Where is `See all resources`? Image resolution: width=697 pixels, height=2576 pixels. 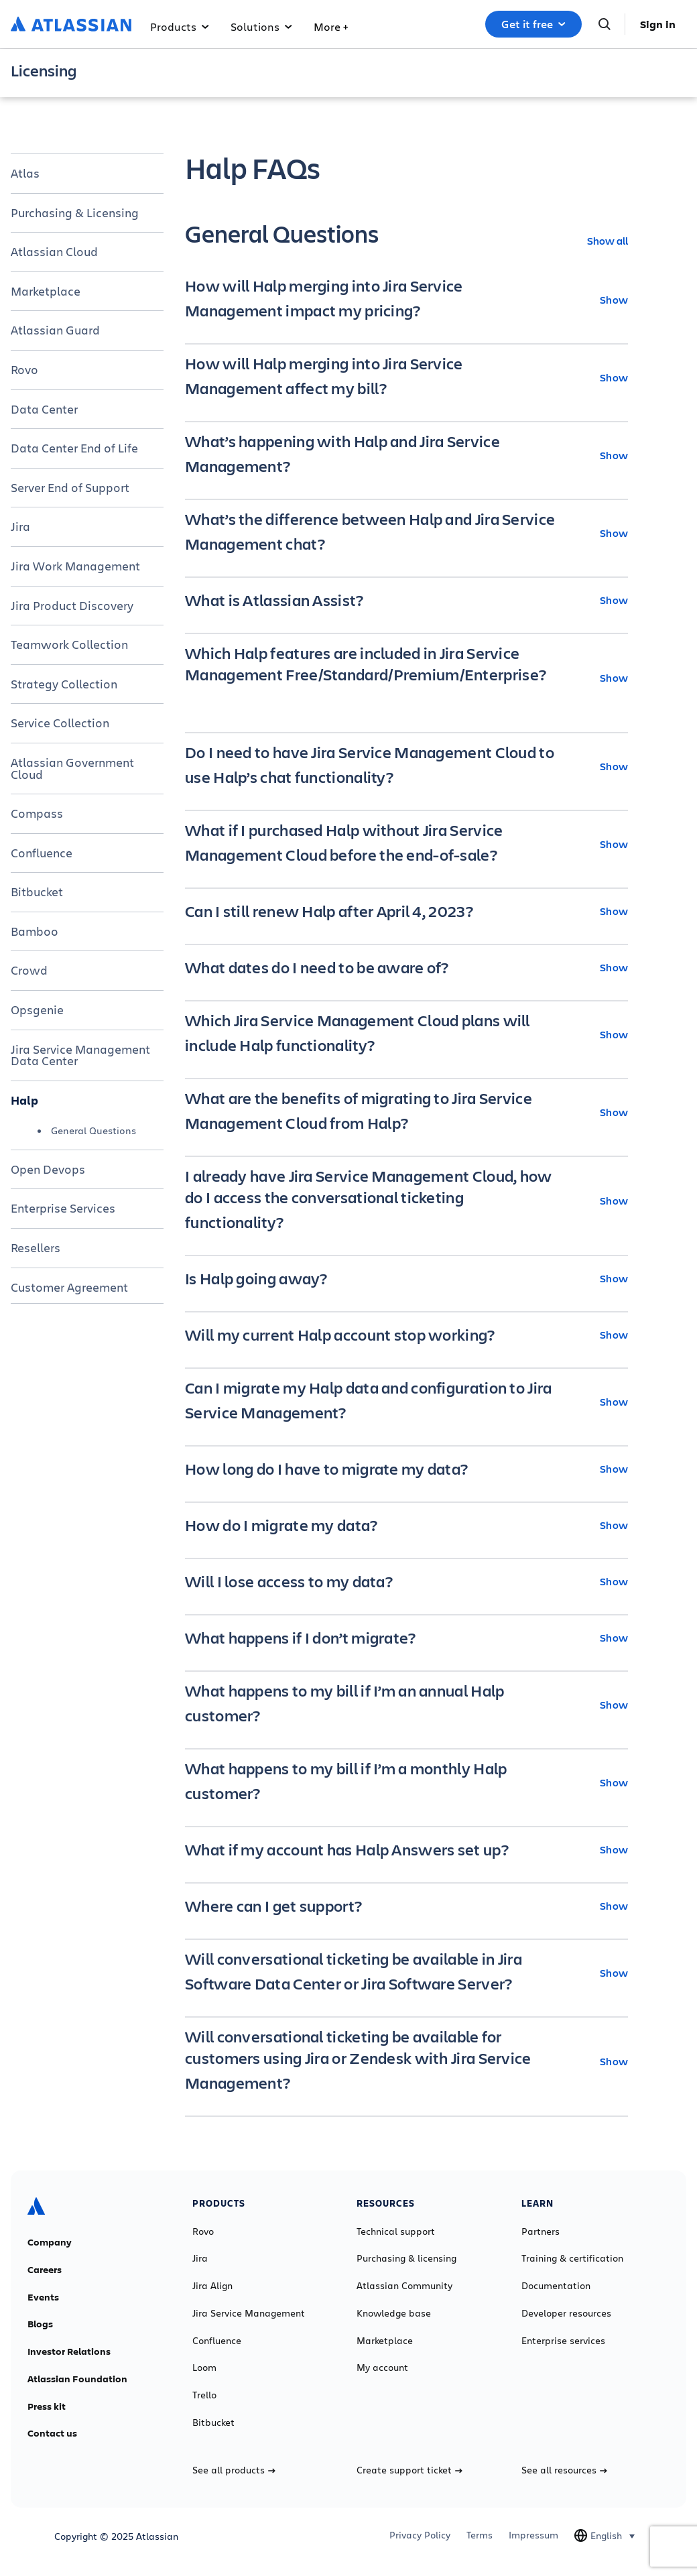
See all resources is located at coordinates (564, 2470).